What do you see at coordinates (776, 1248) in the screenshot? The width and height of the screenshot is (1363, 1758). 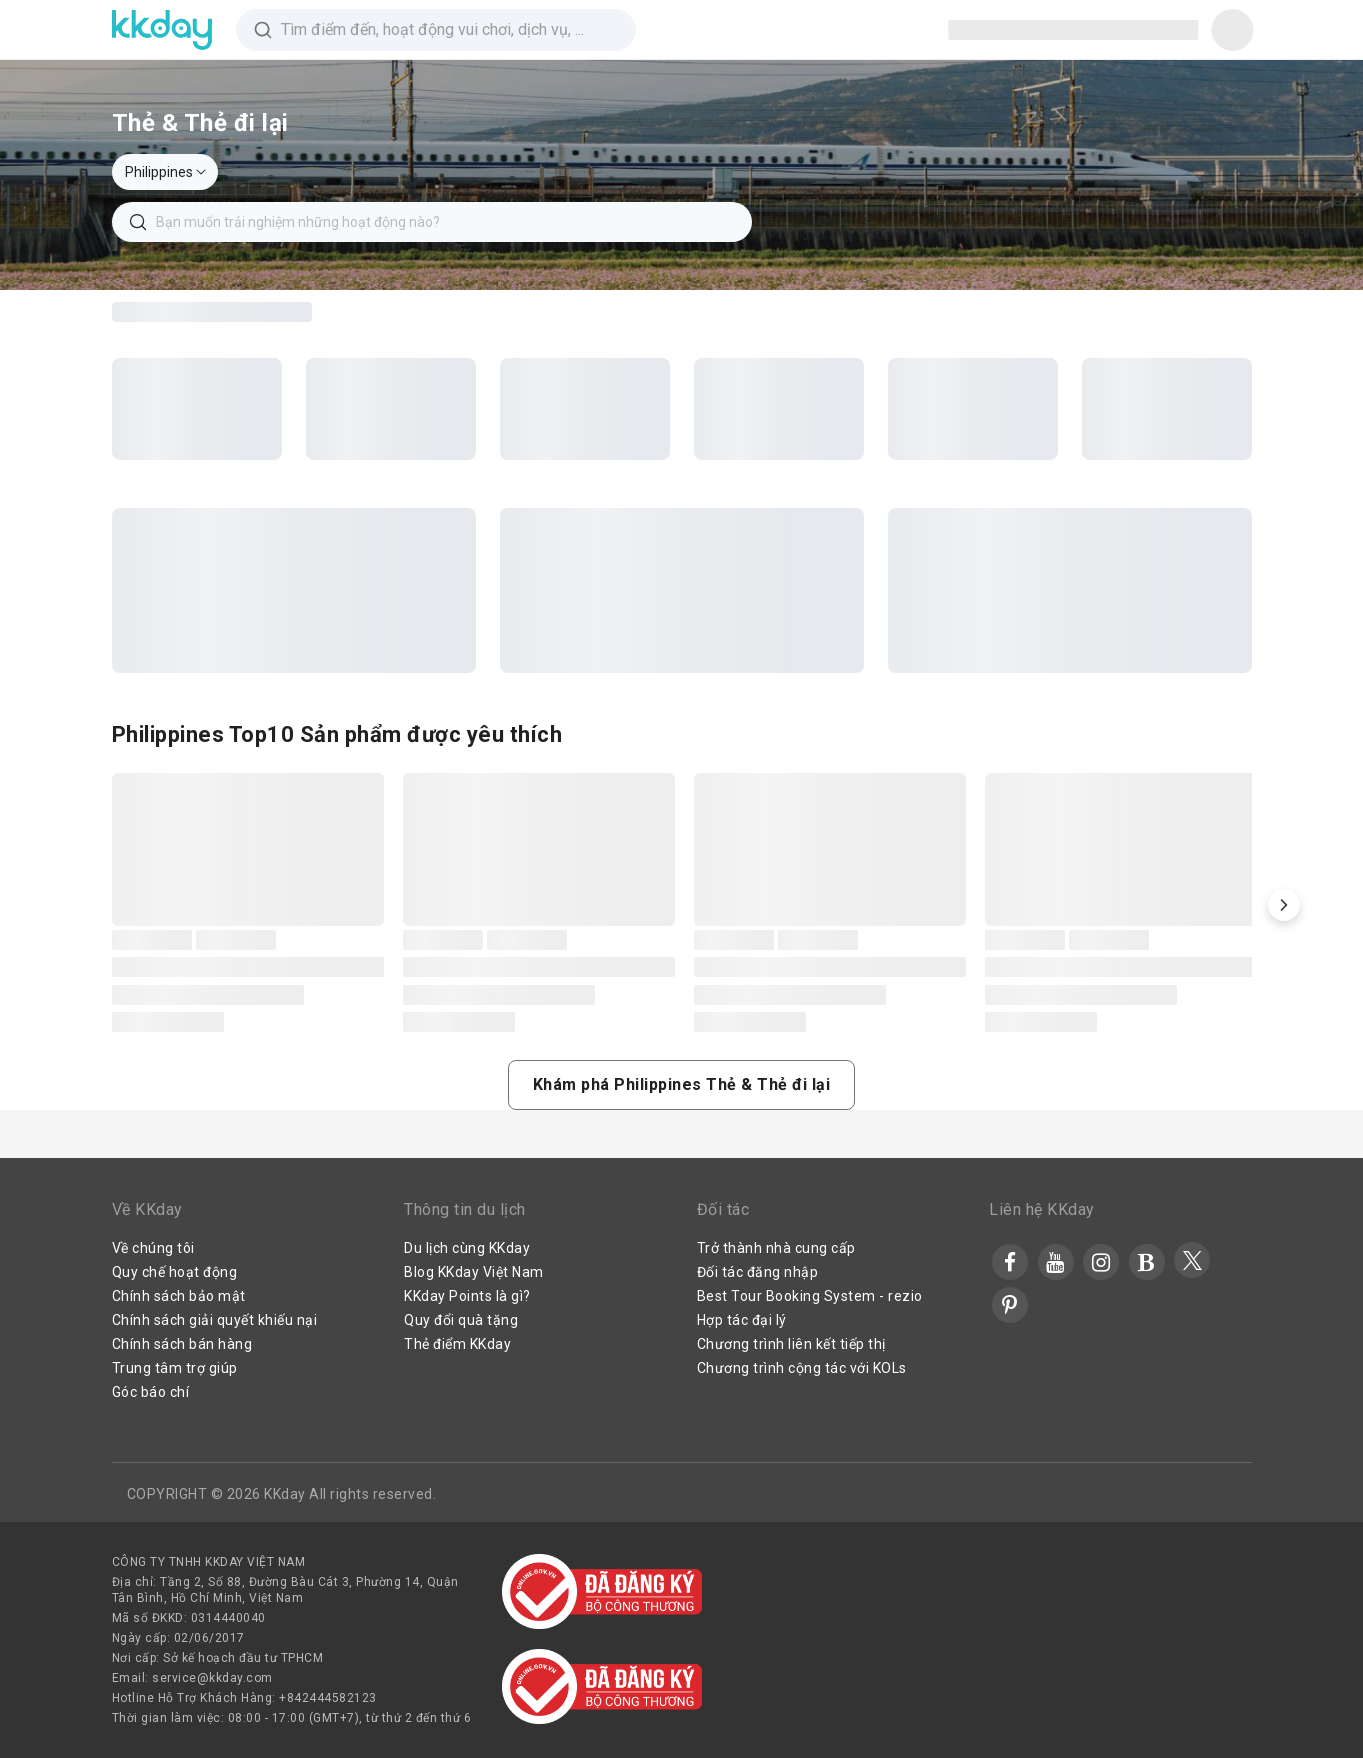 I see `Trở thành nhà cung cấp` at bounding box center [776, 1248].